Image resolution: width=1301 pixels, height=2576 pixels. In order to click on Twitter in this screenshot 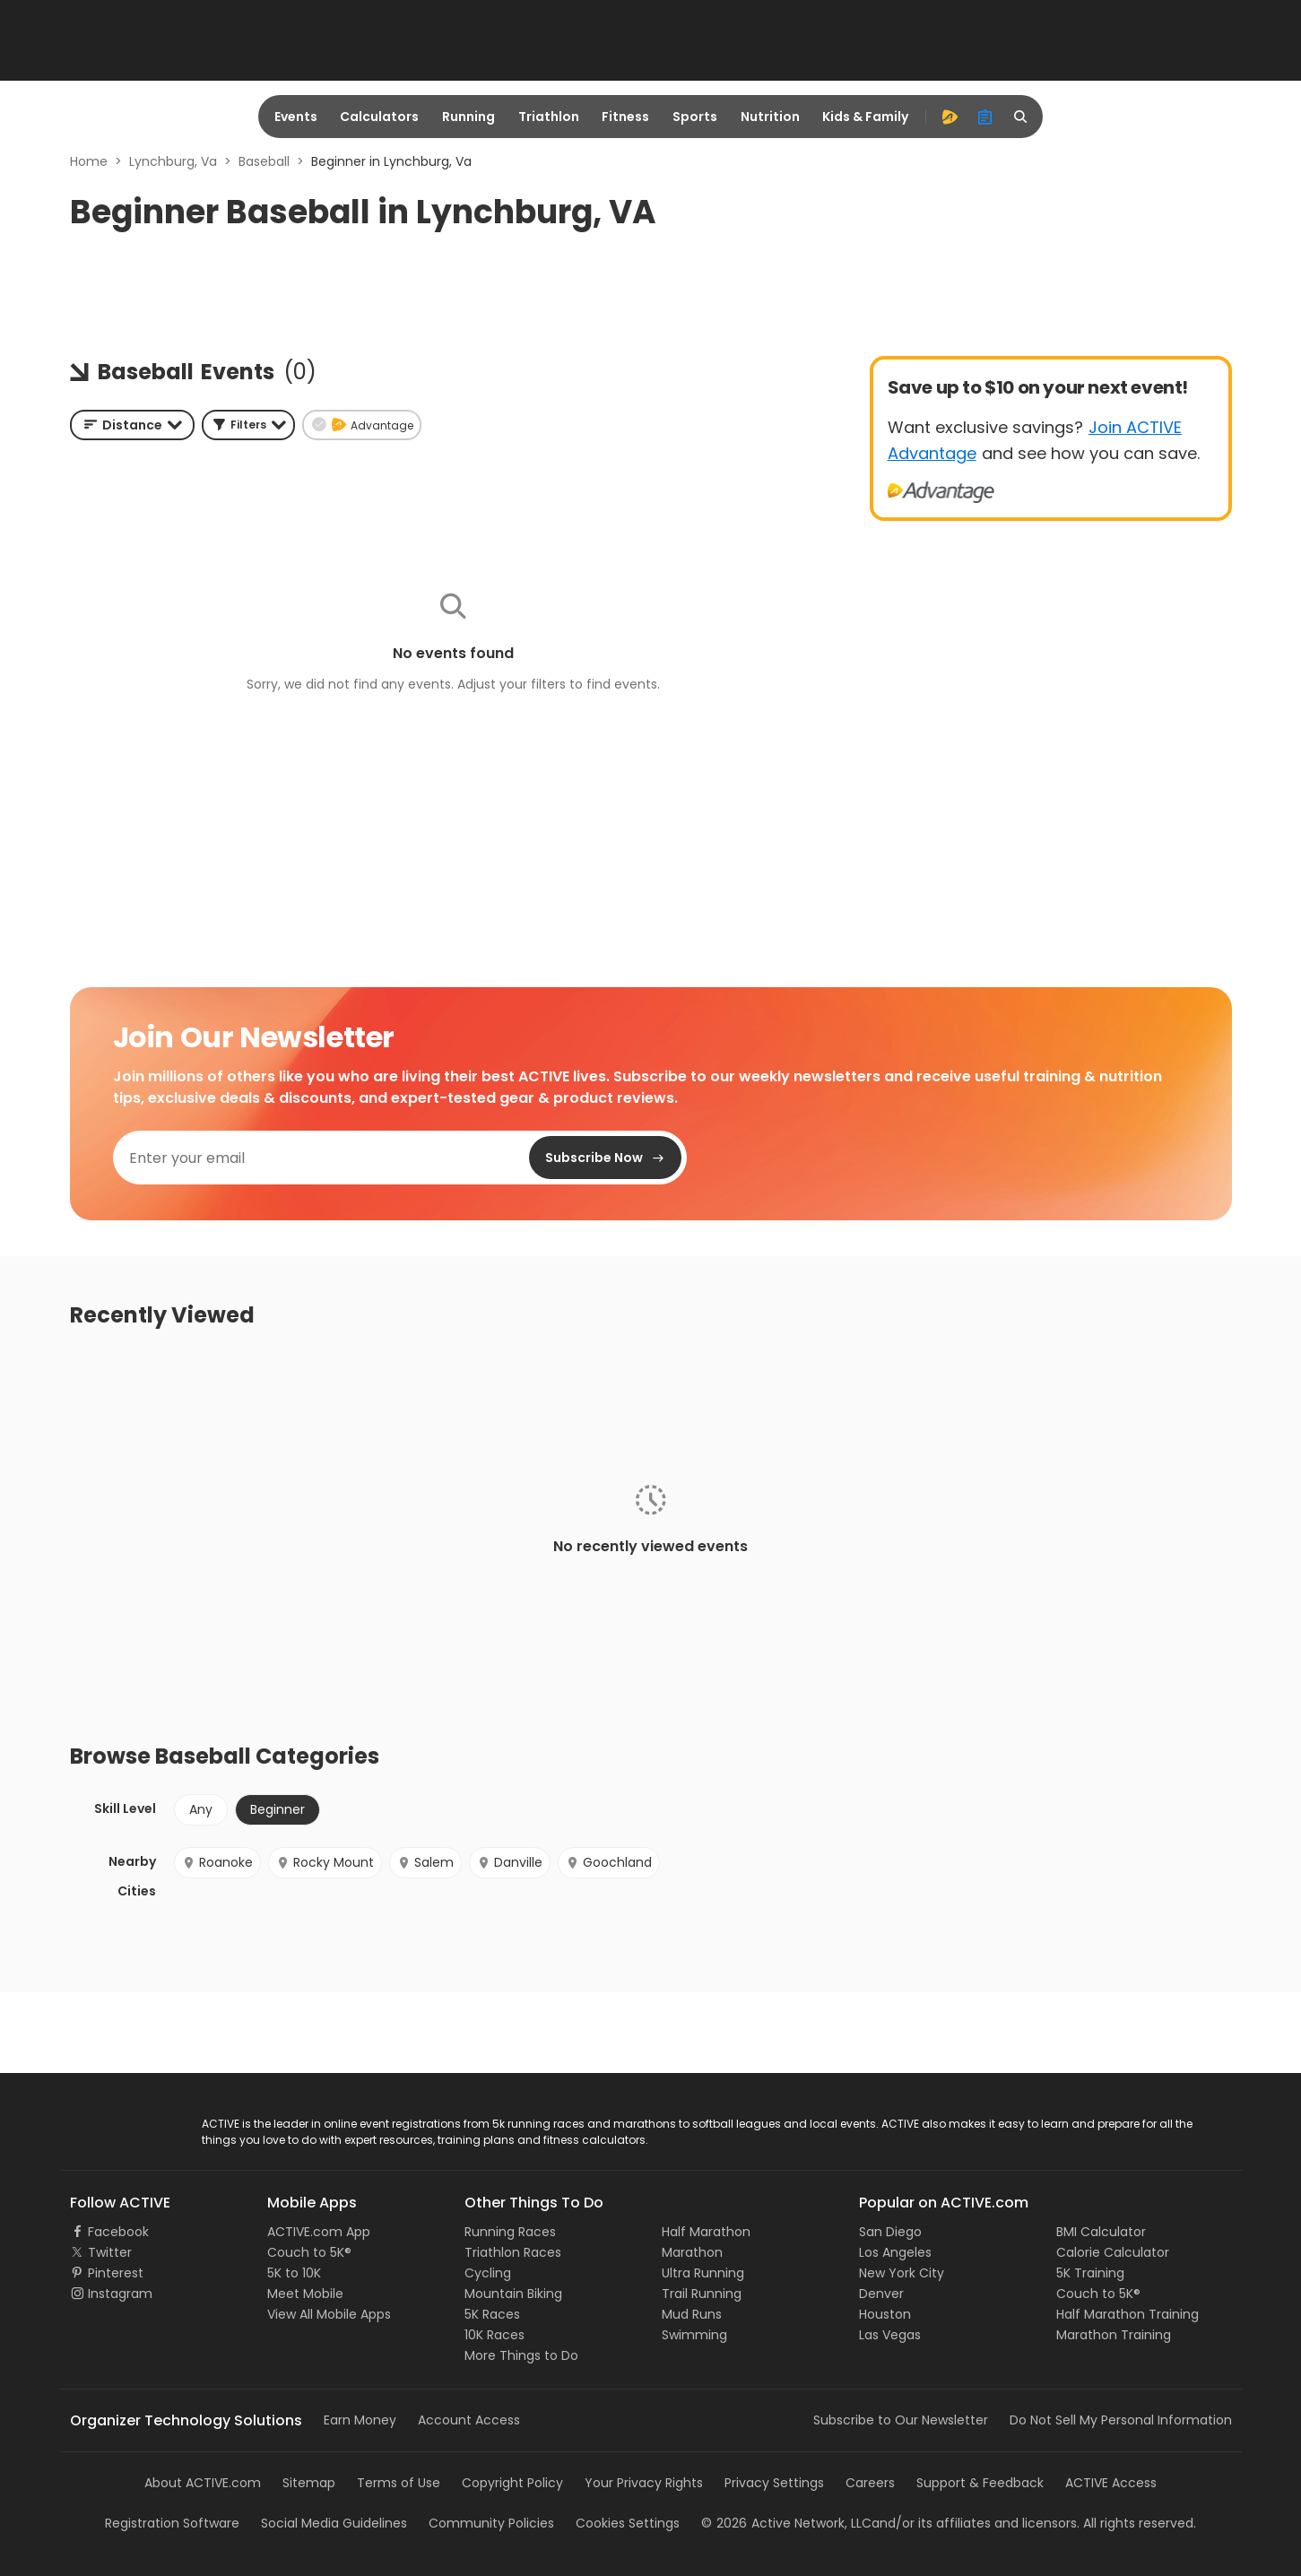, I will do `click(110, 2252)`.